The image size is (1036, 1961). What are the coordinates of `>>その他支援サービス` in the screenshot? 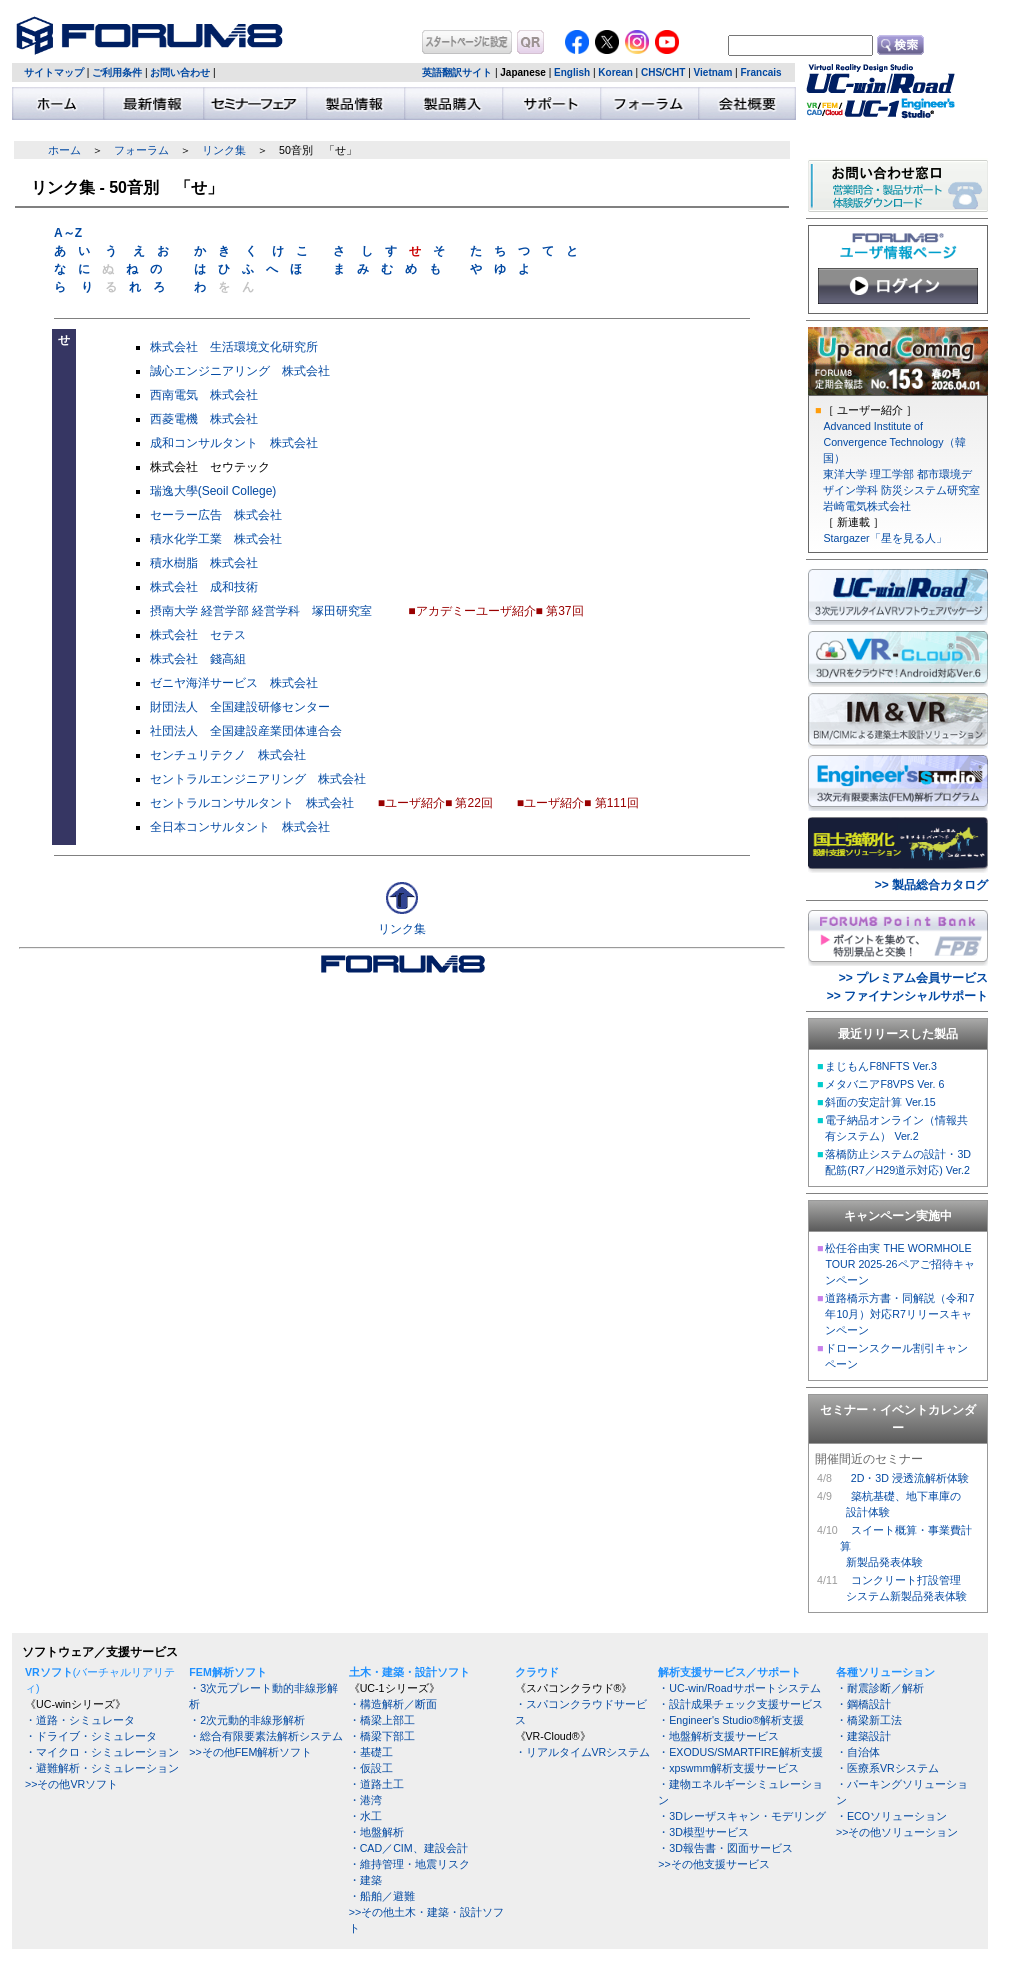 It's located at (713, 1864).